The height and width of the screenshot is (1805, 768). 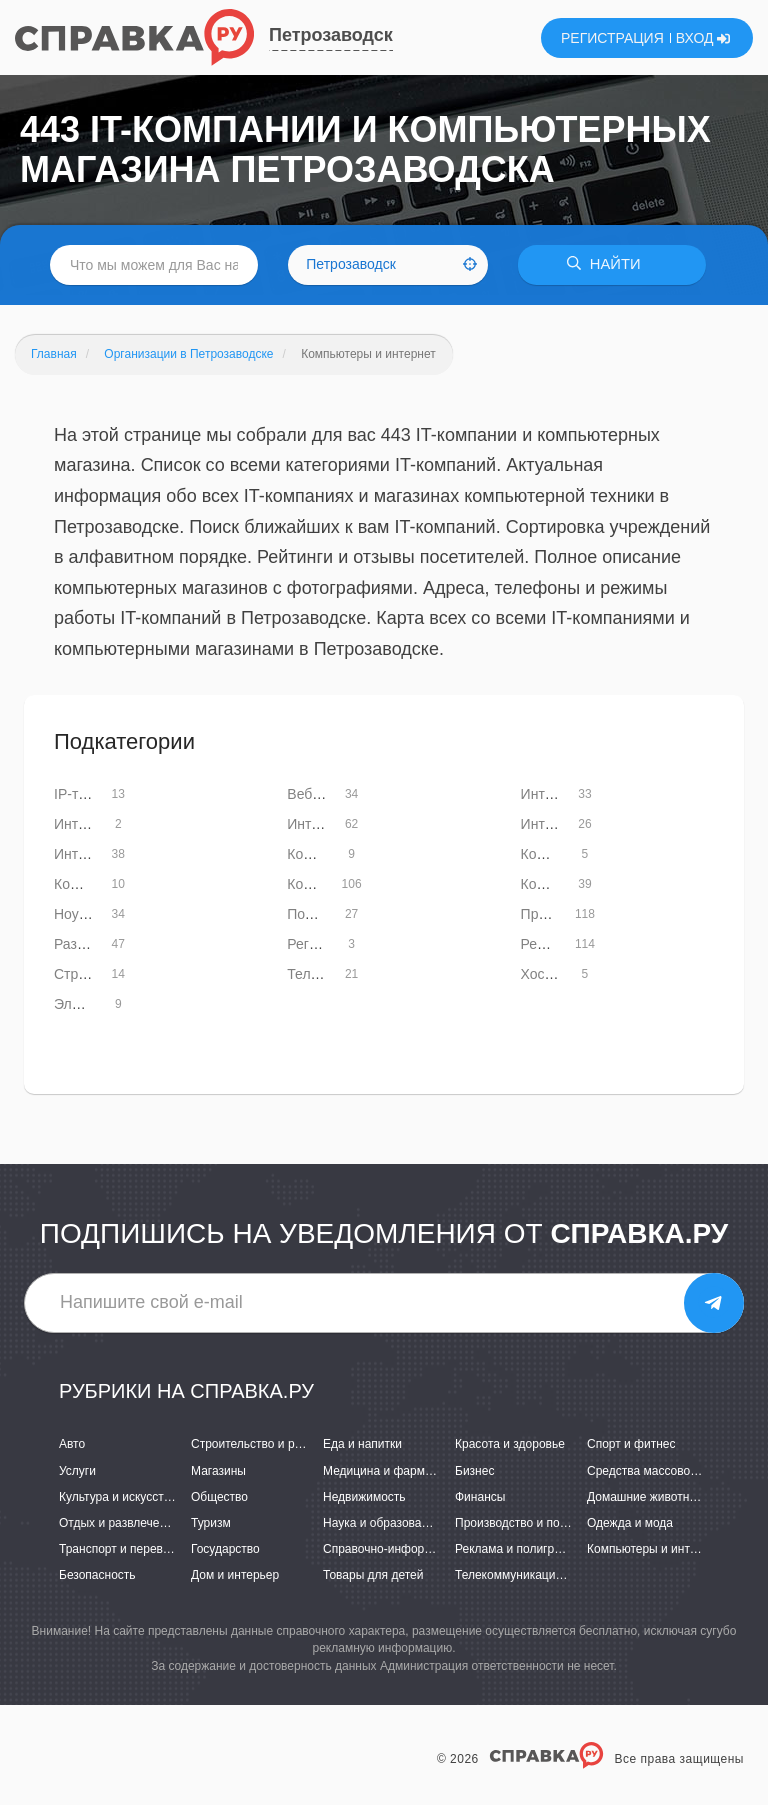 I want to click on Еда и напитки, so click(x=362, y=1445).